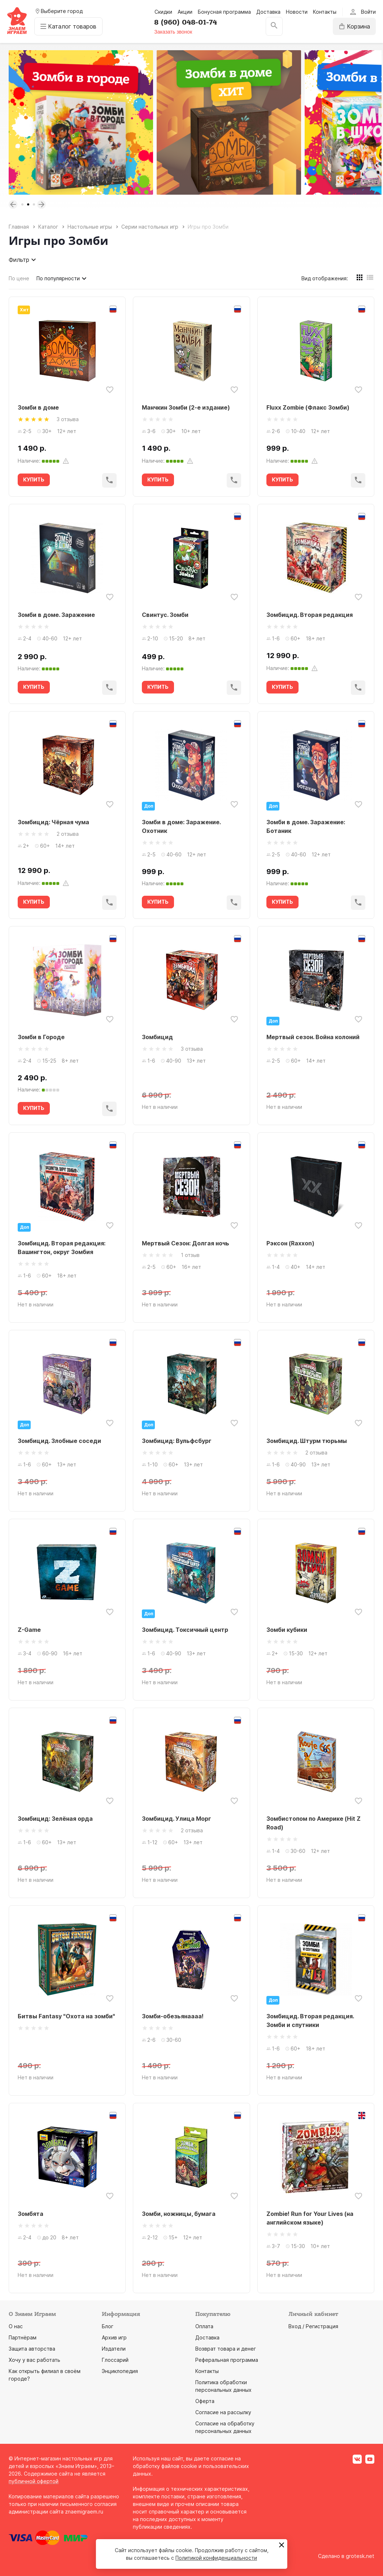  I want to click on Зомбицид, so click(157, 1037).